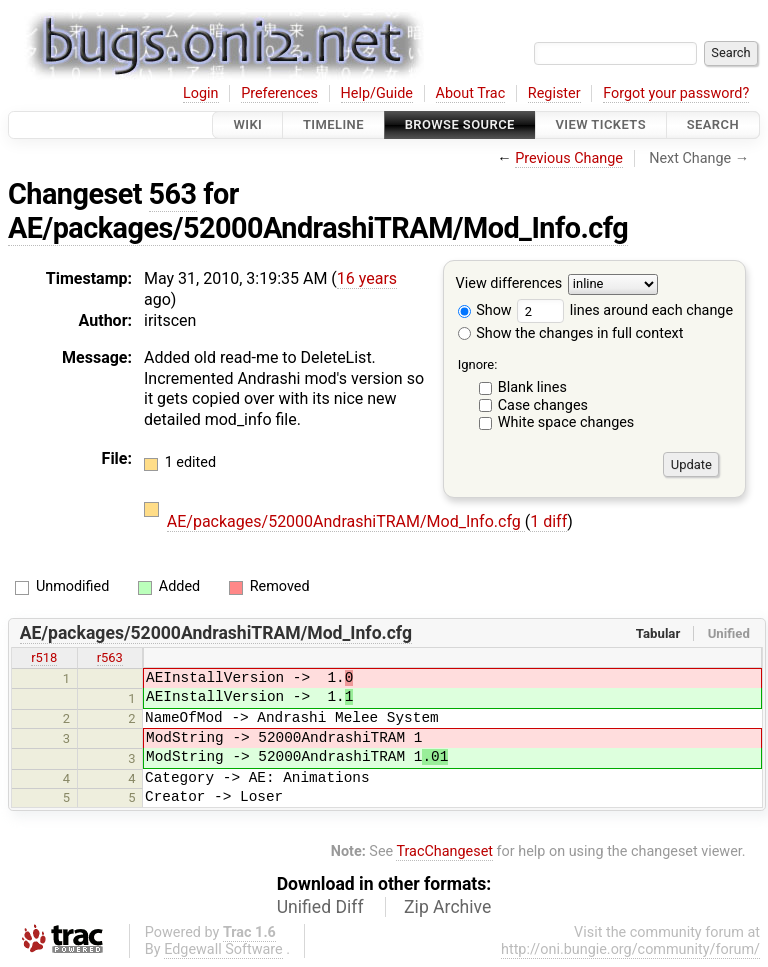 This screenshot has height=967, width=768. I want to click on Help/Guide, so click(377, 93).